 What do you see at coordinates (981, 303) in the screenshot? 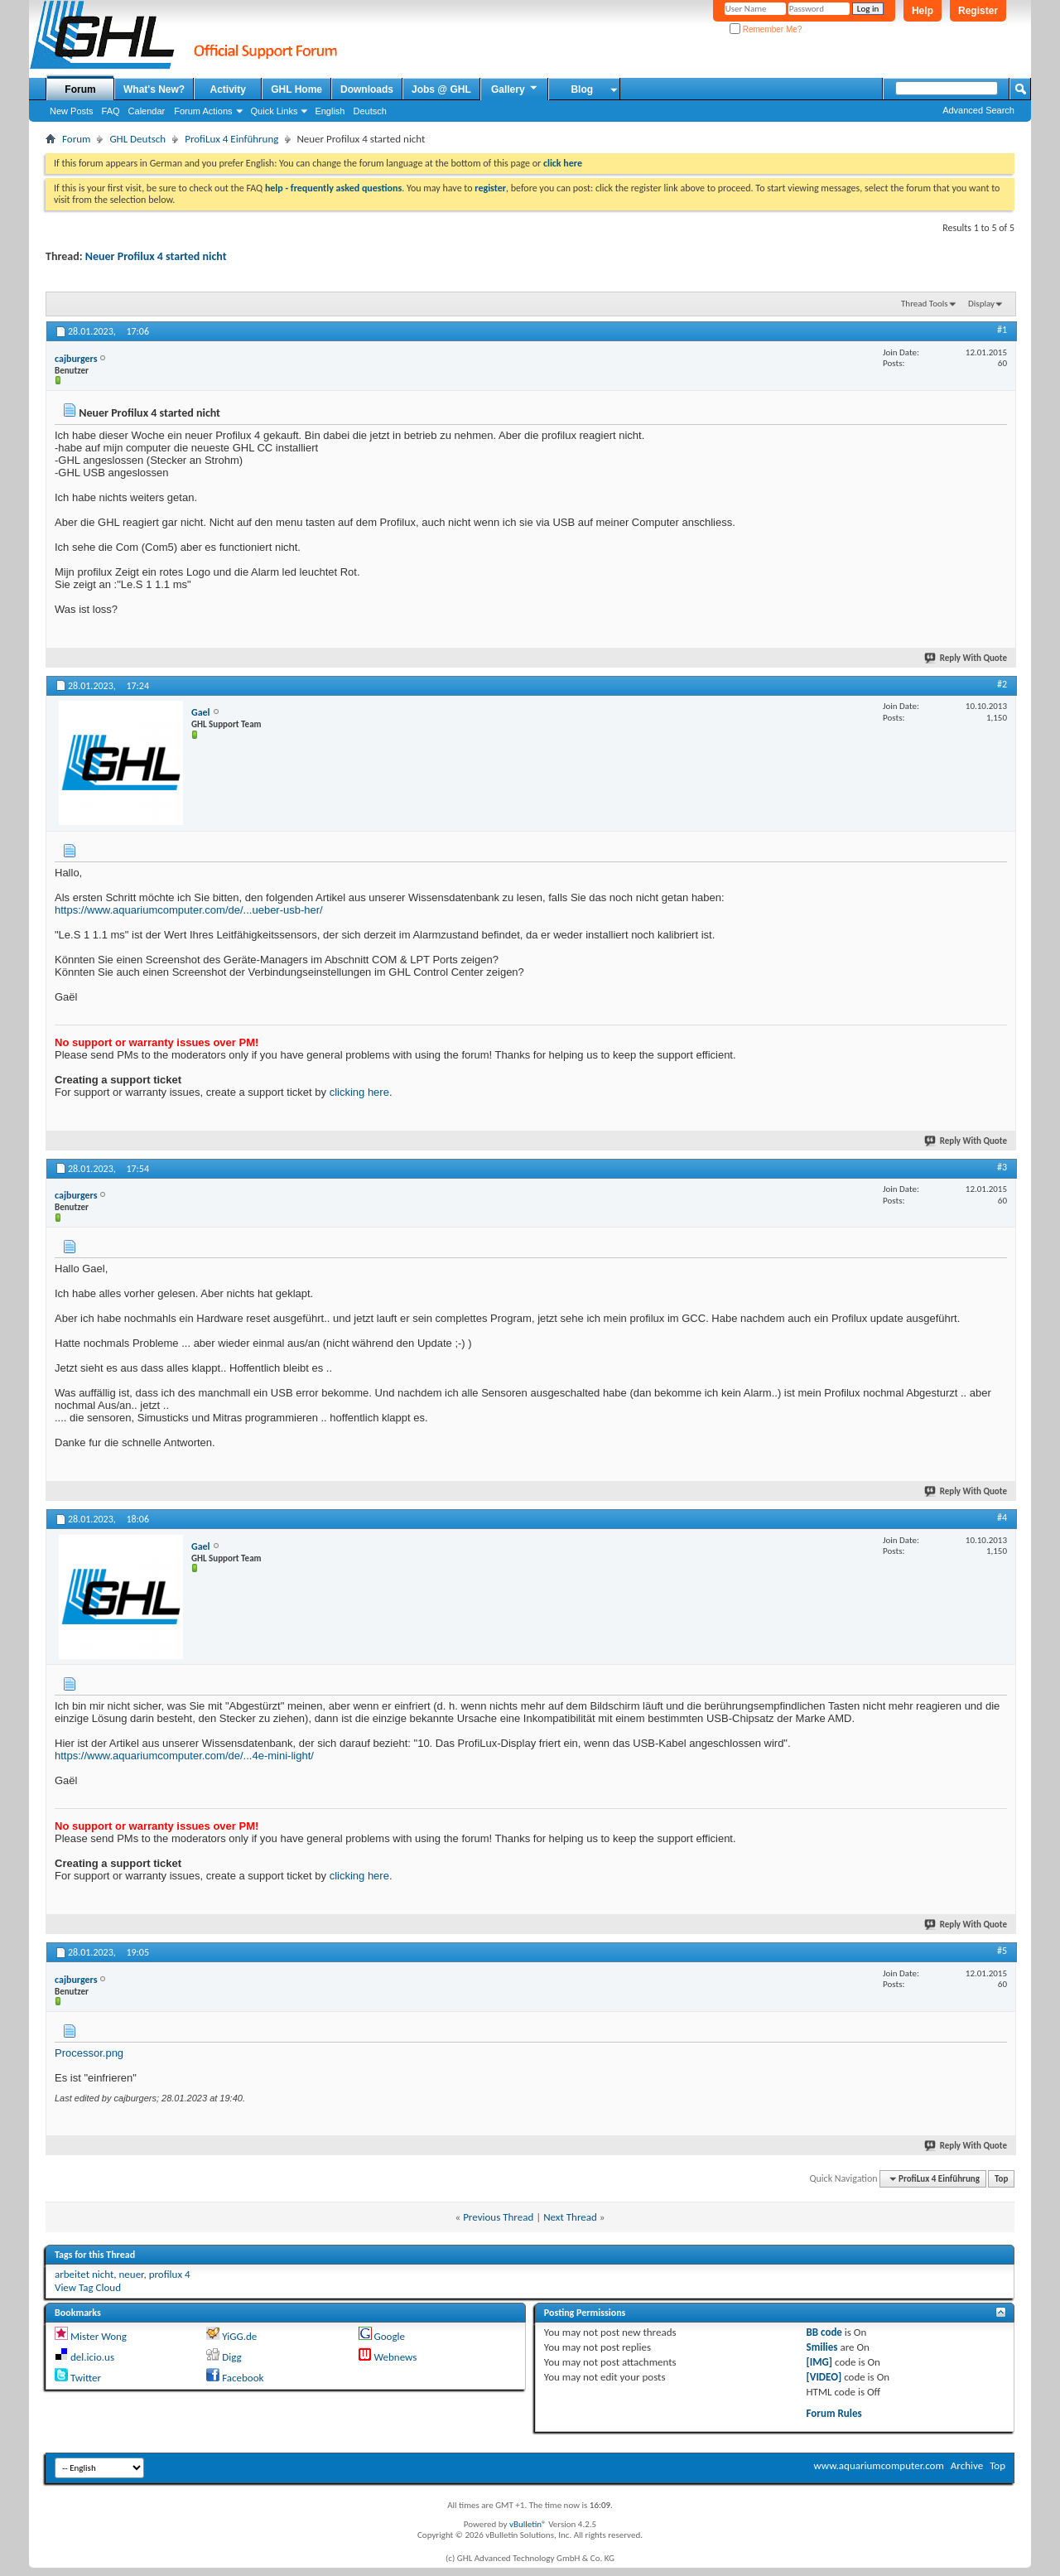
I see `Display` at bounding box center [981, 303].